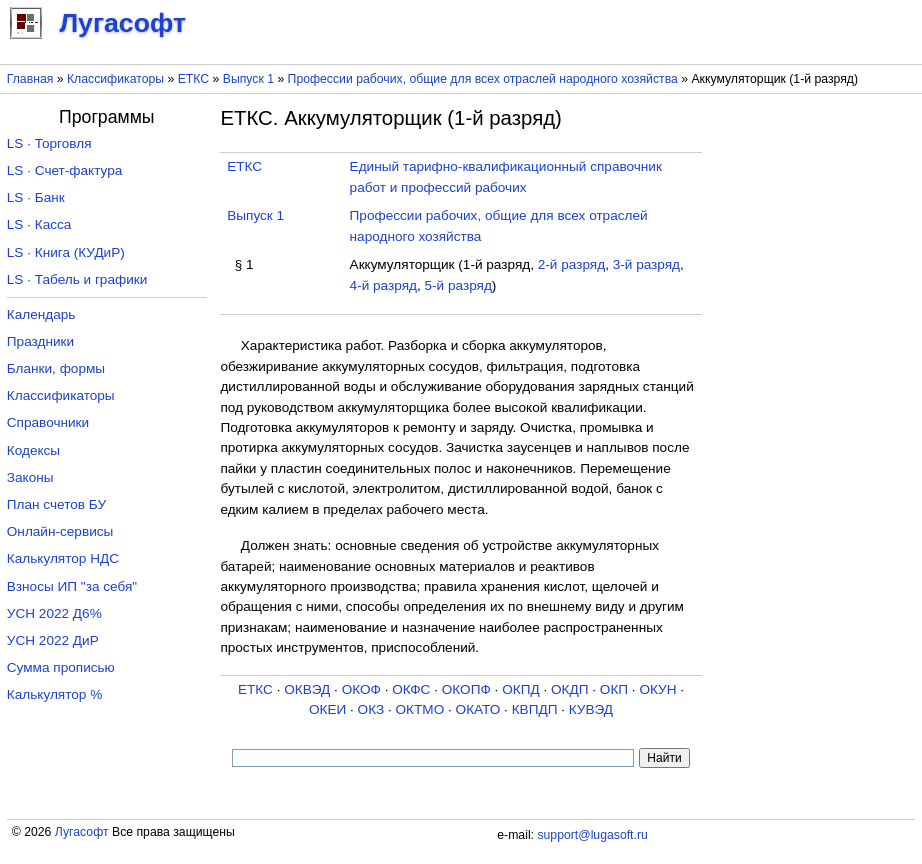 Image resolution: width=922 pixels, height=864 pixels. What do you see at coordinates (56, 504) in the screenshot?
I see `План счетов БУ` at bounding box center [56, 504].